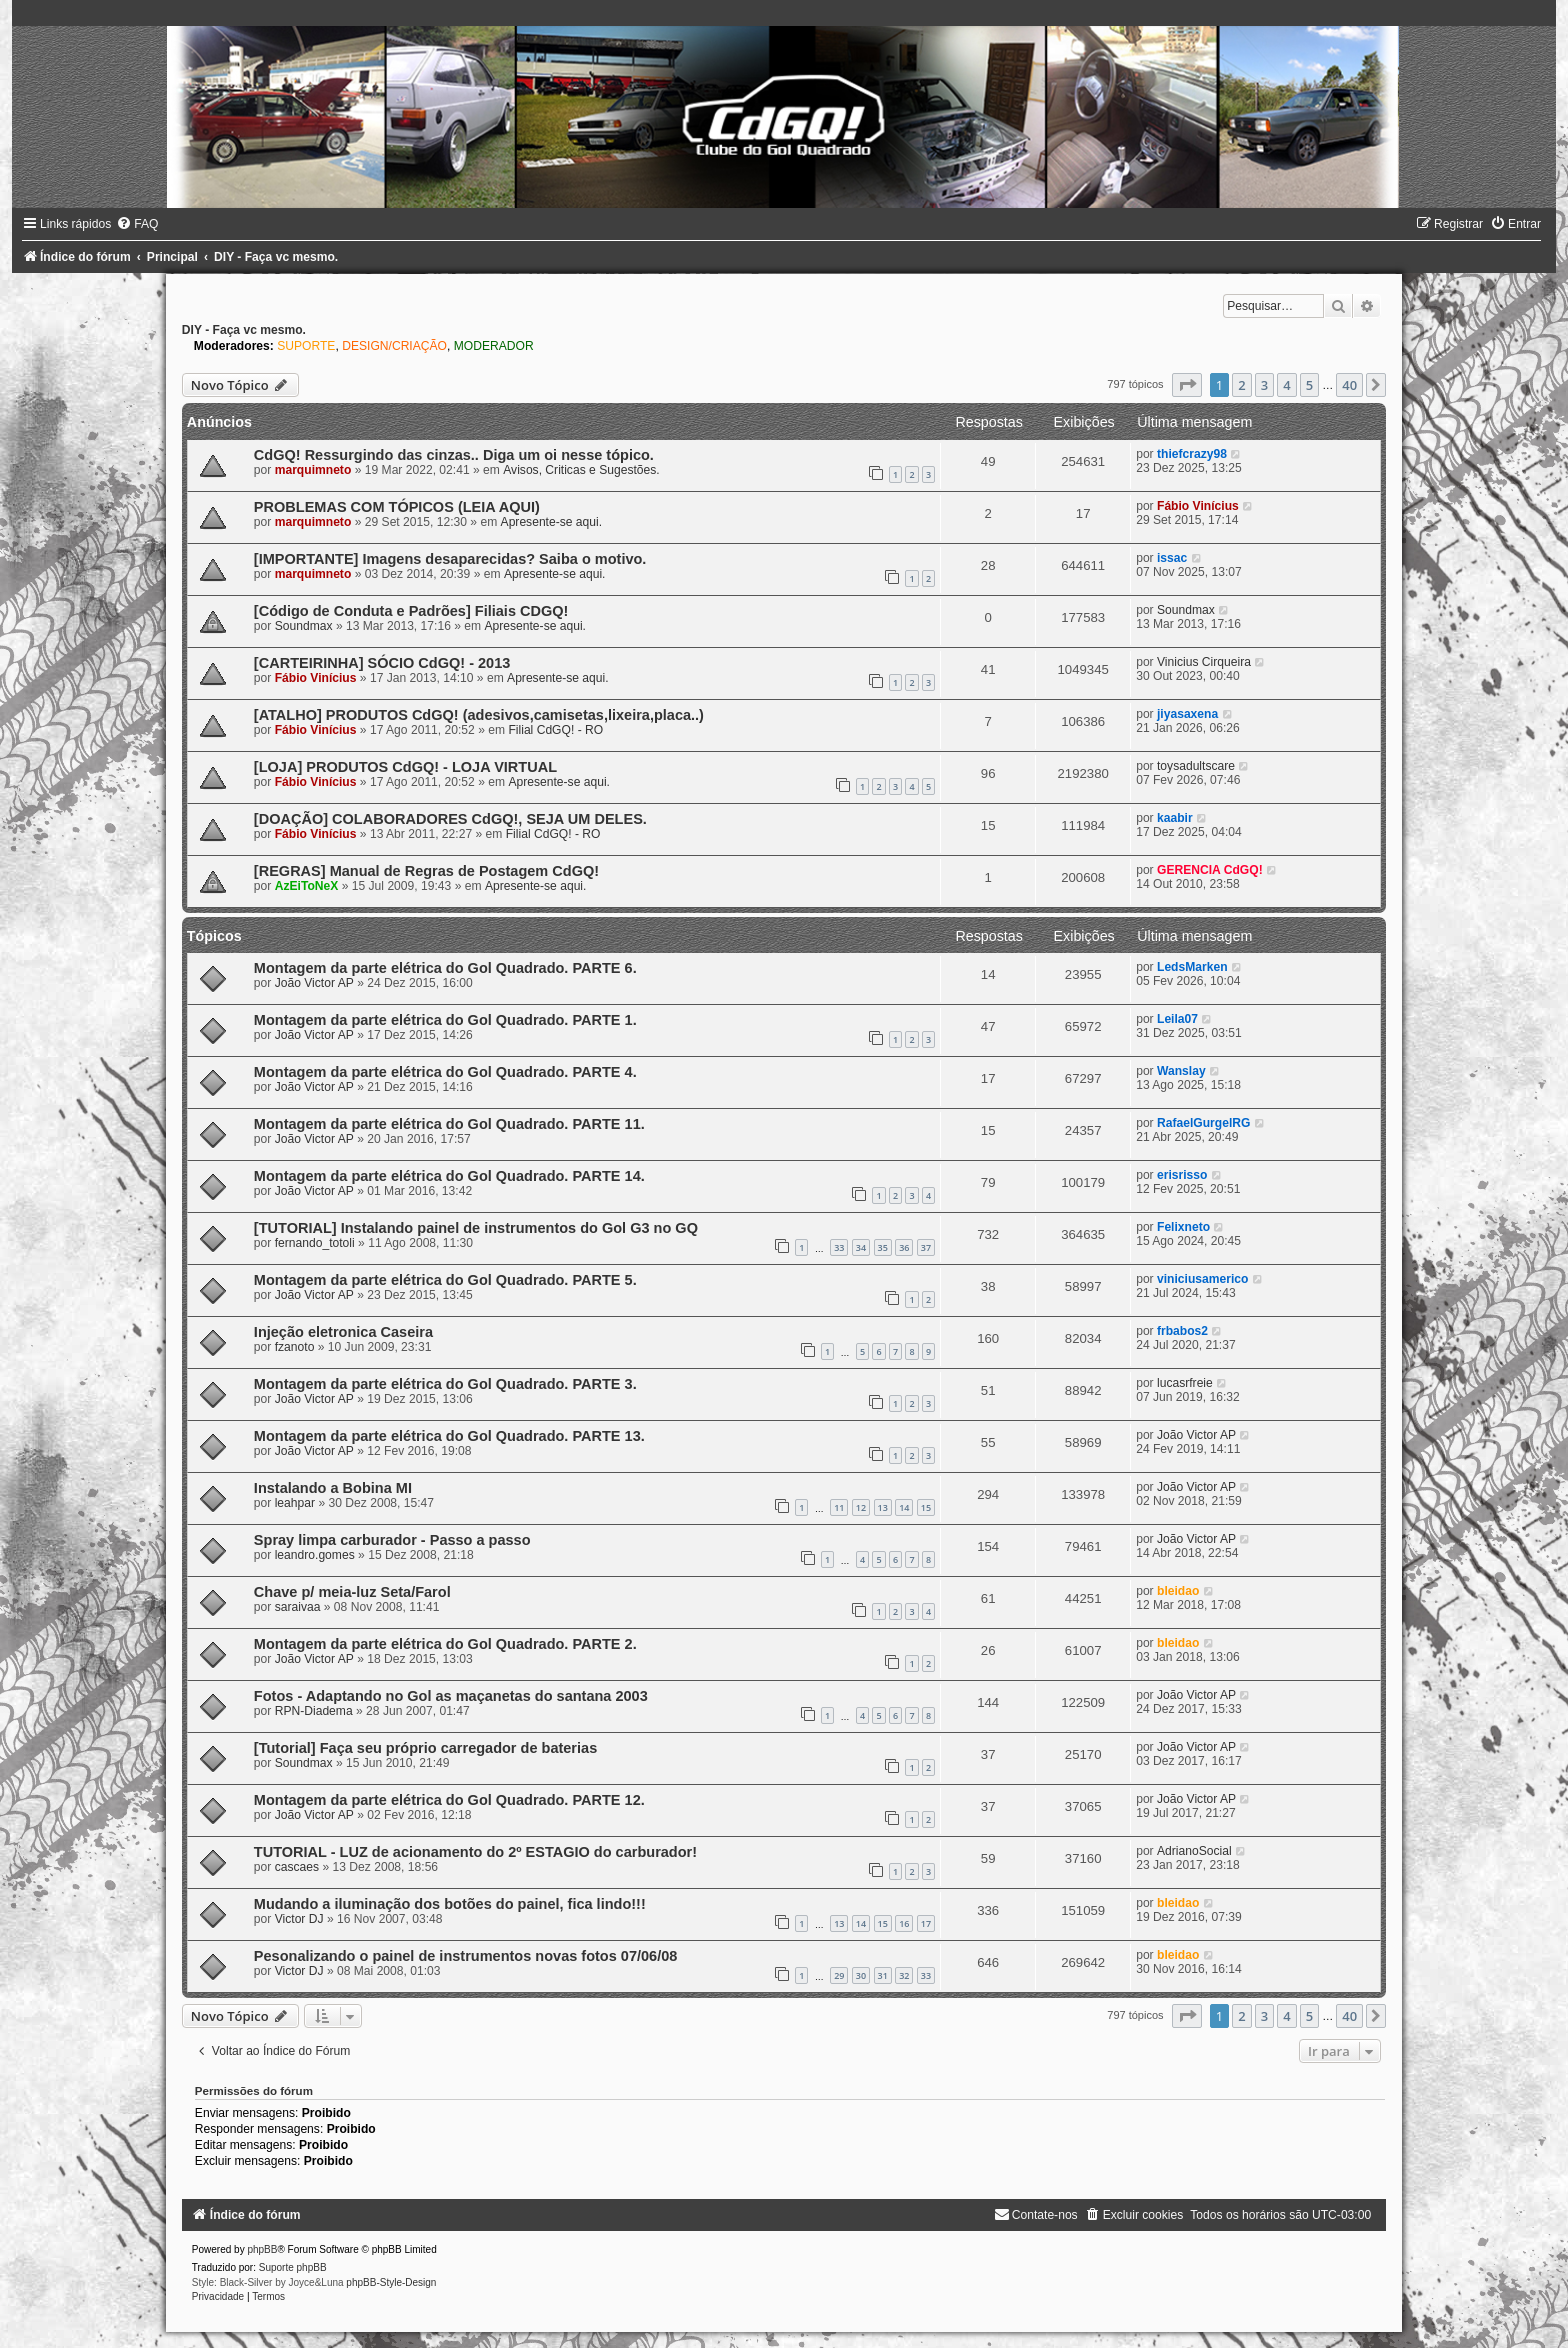 The width and height of the screenshot is (1568, 2348). Describe the element at coordinates (883, 1975) in the screenshot. I see `31` at that location.